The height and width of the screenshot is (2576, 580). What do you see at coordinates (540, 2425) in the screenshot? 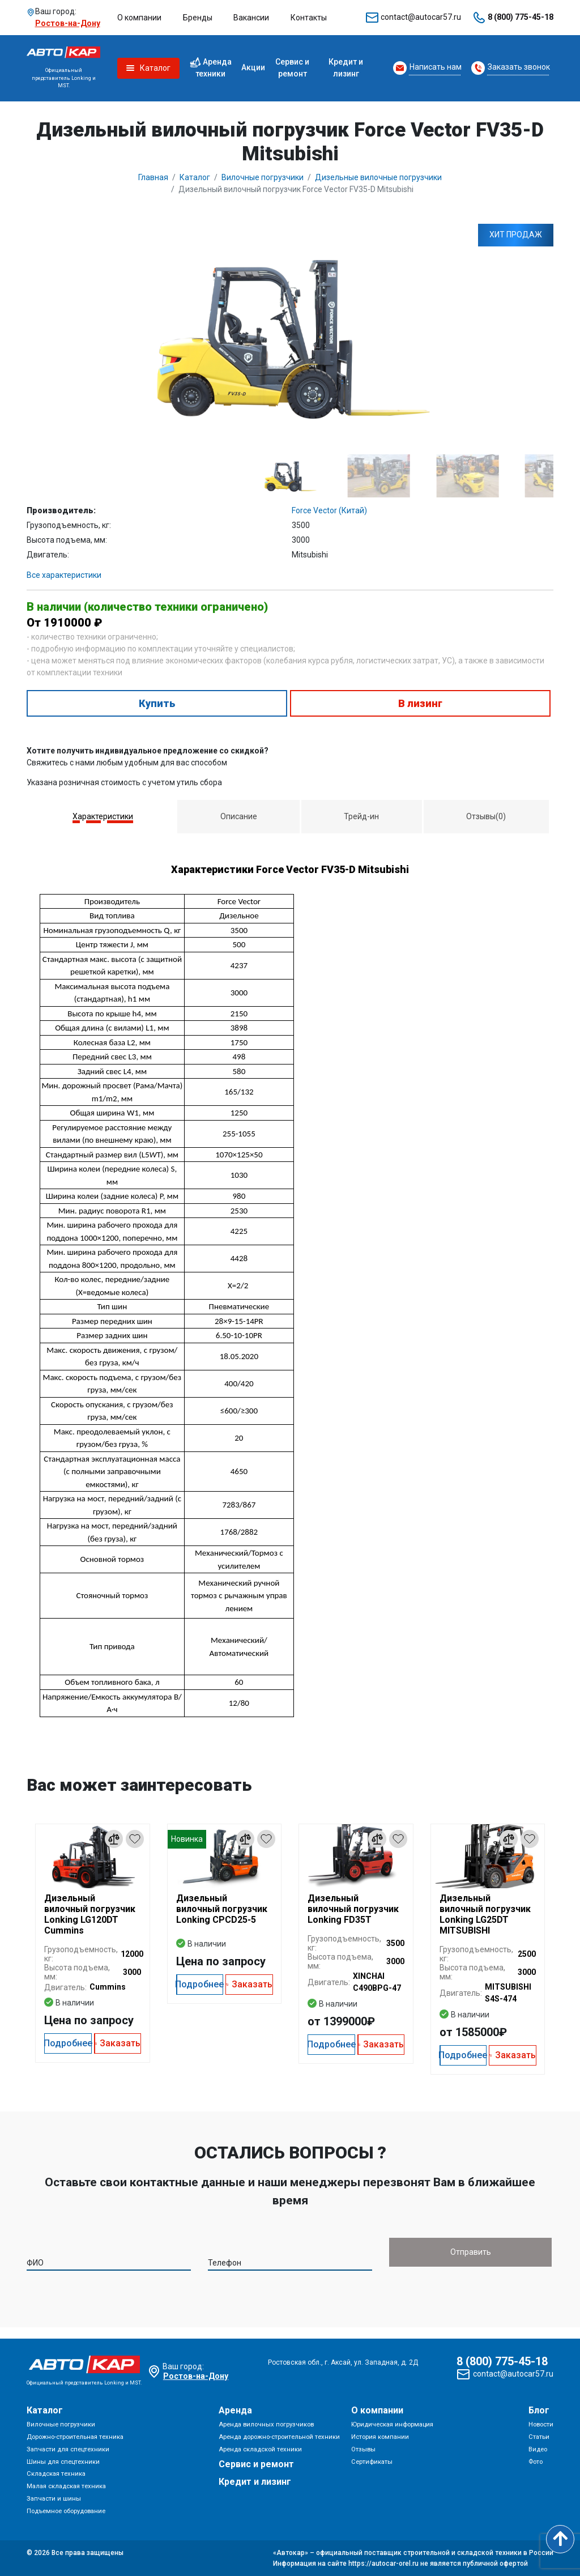
I see `Новости` at bounding box center [540, 2425].